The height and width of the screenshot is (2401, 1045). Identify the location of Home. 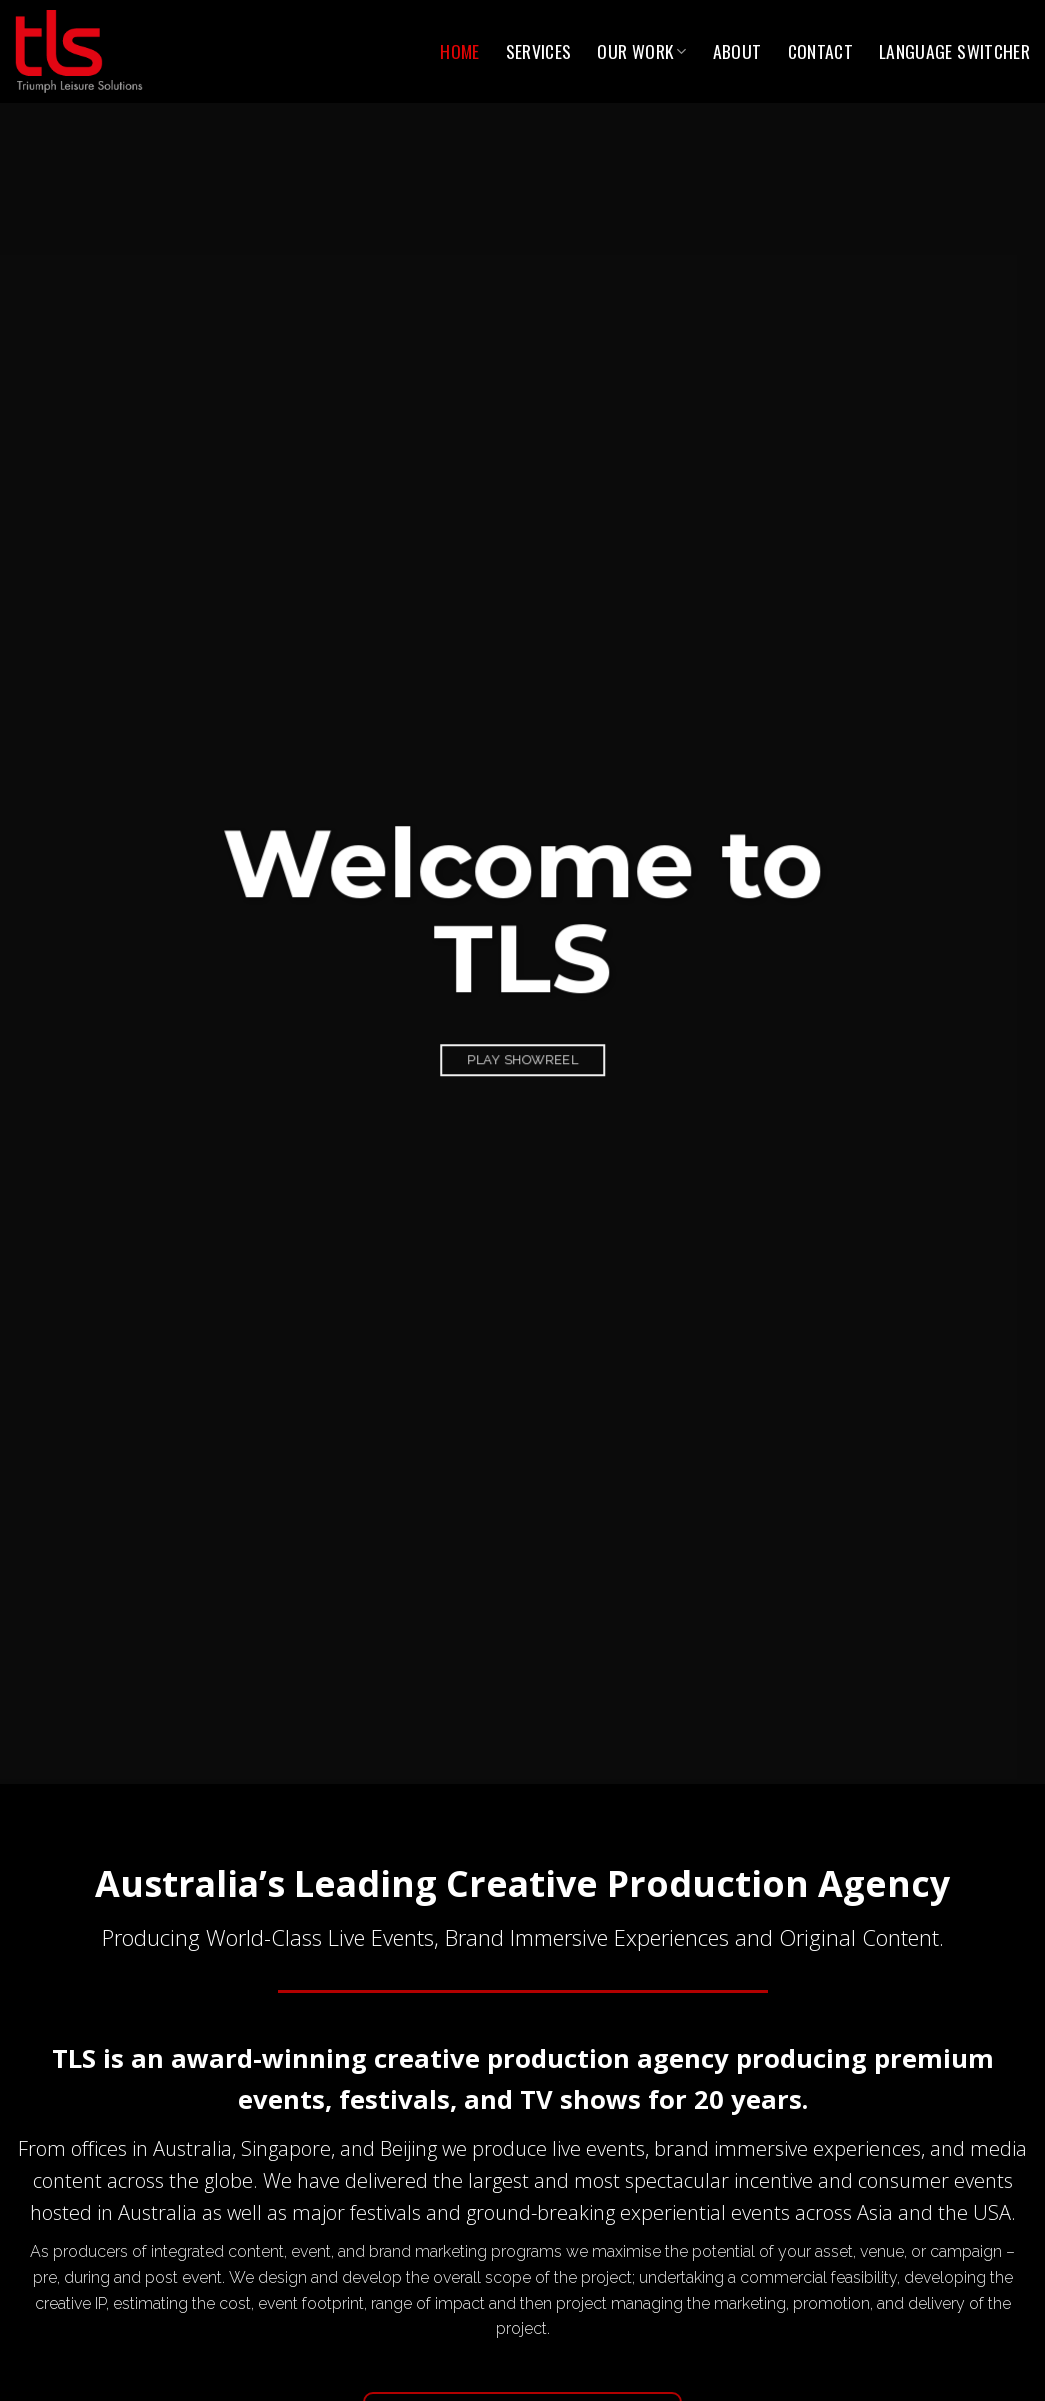
(459, 51).